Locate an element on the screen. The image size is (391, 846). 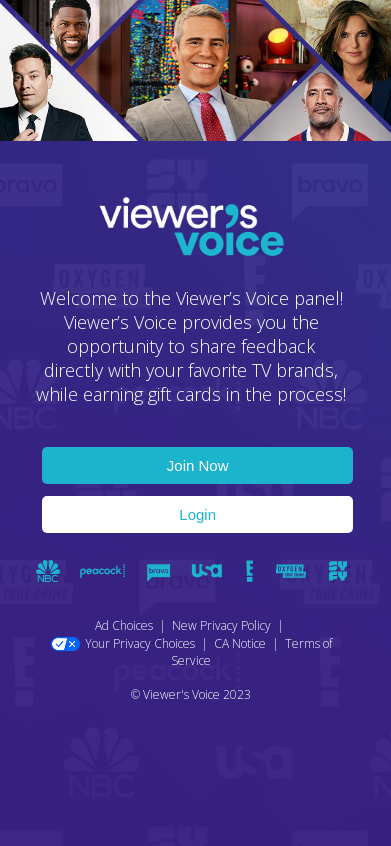
Ad Choices is located at coordinates (124, 625).